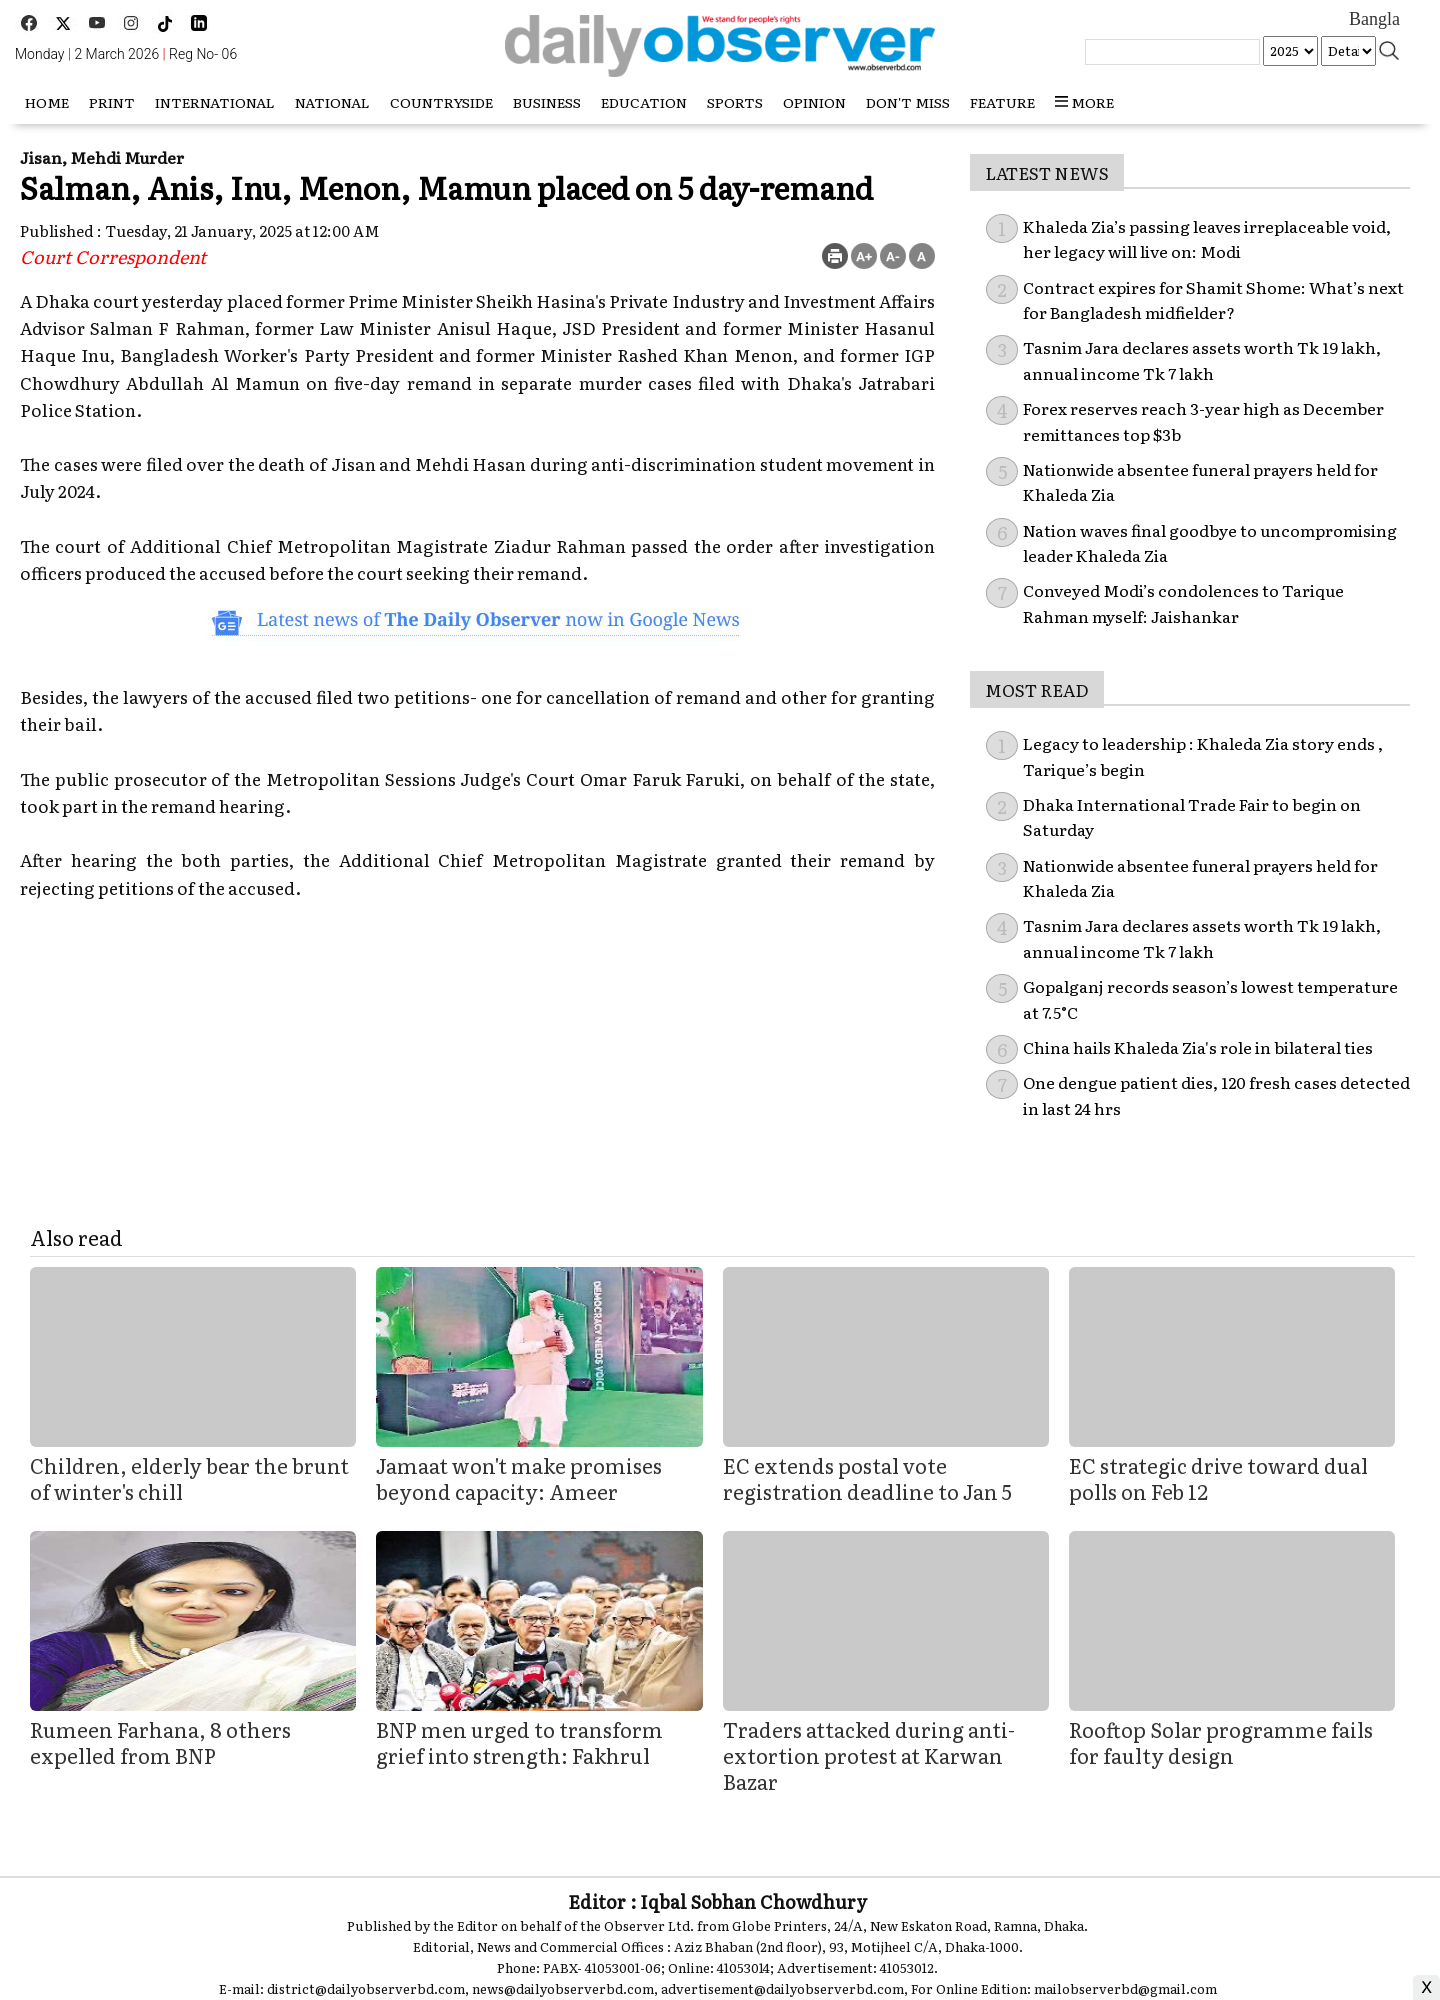 Image resolution: width=1440 pixels, height=2000 pixels. I want to click on National, so click(332, 102).